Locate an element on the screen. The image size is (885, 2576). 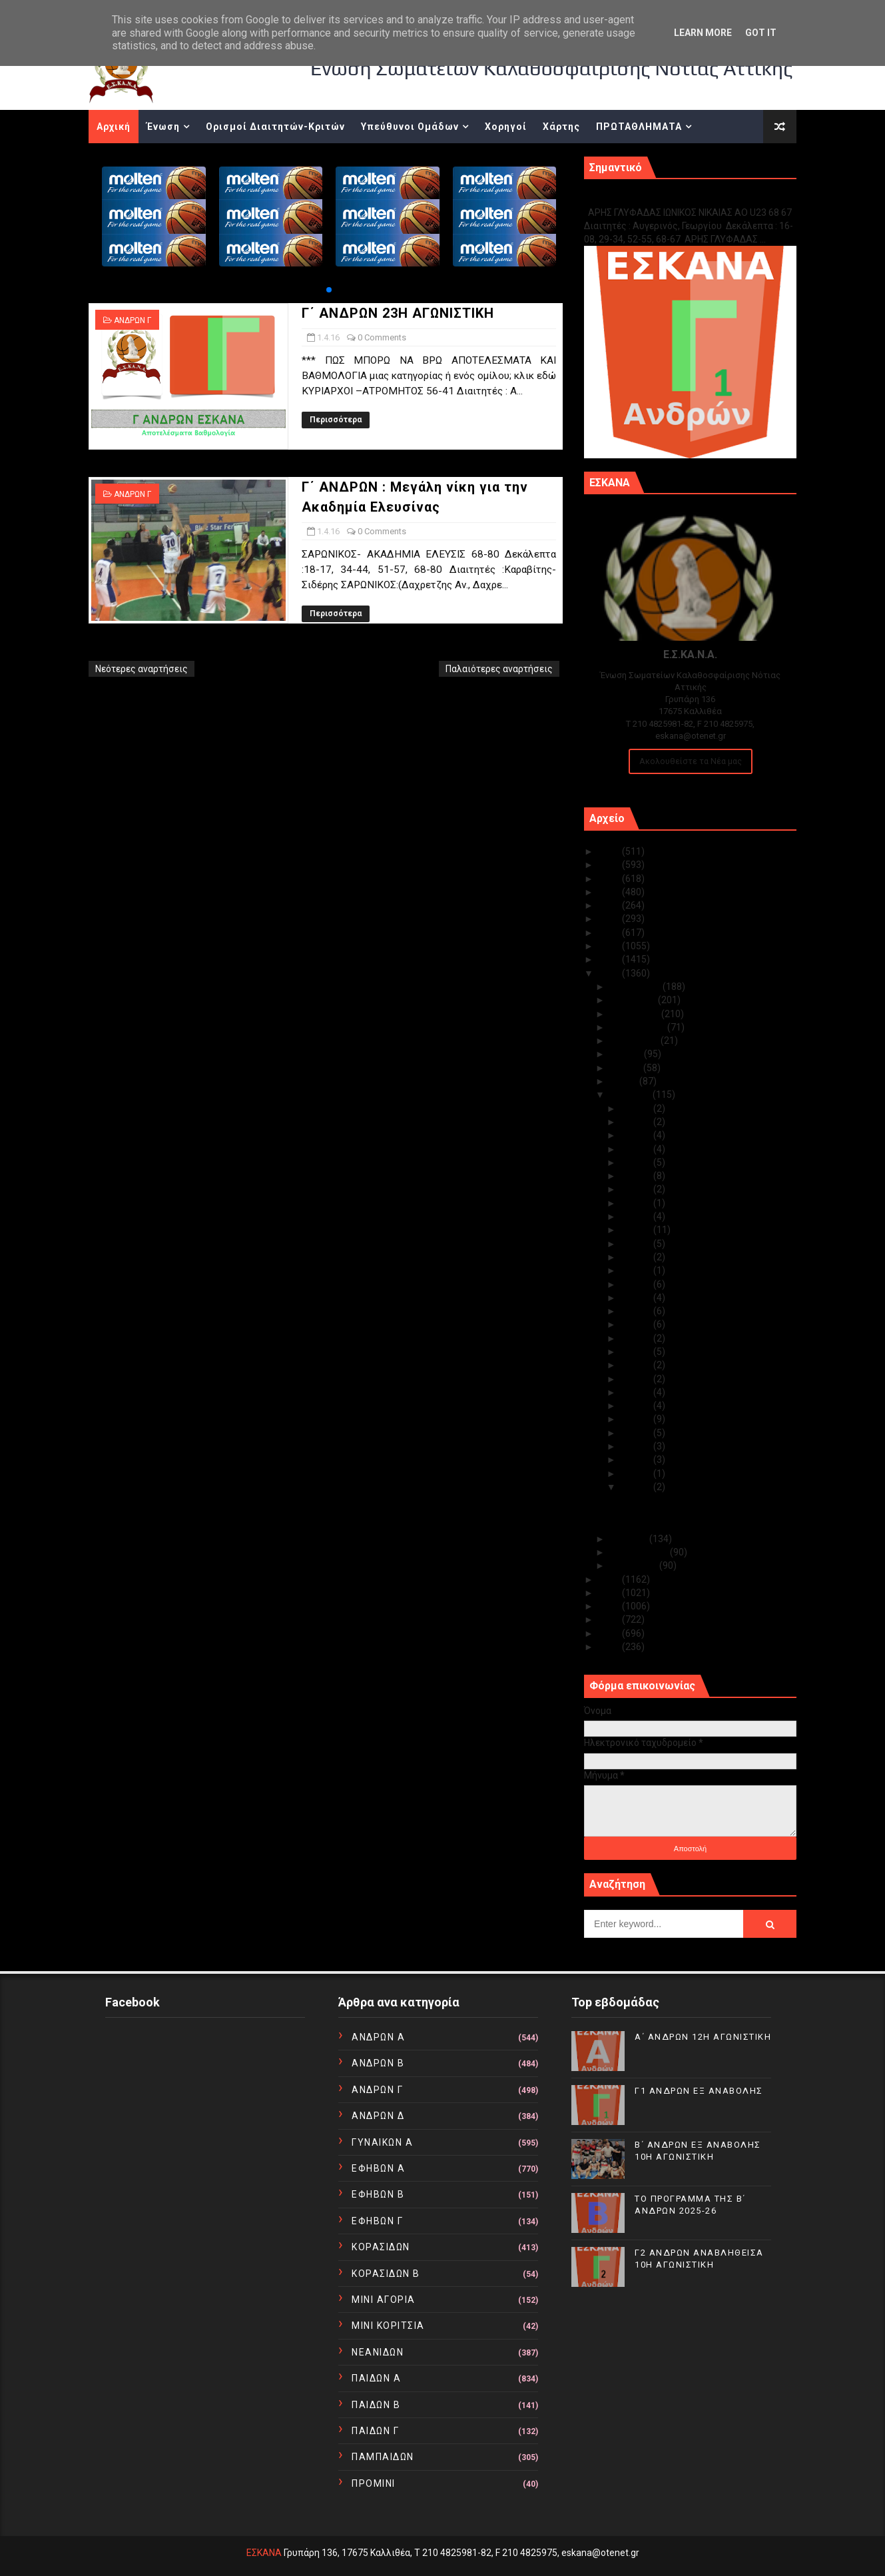
ΑΝΔΡΩΝ Γ is located at coordinates (132, 320).